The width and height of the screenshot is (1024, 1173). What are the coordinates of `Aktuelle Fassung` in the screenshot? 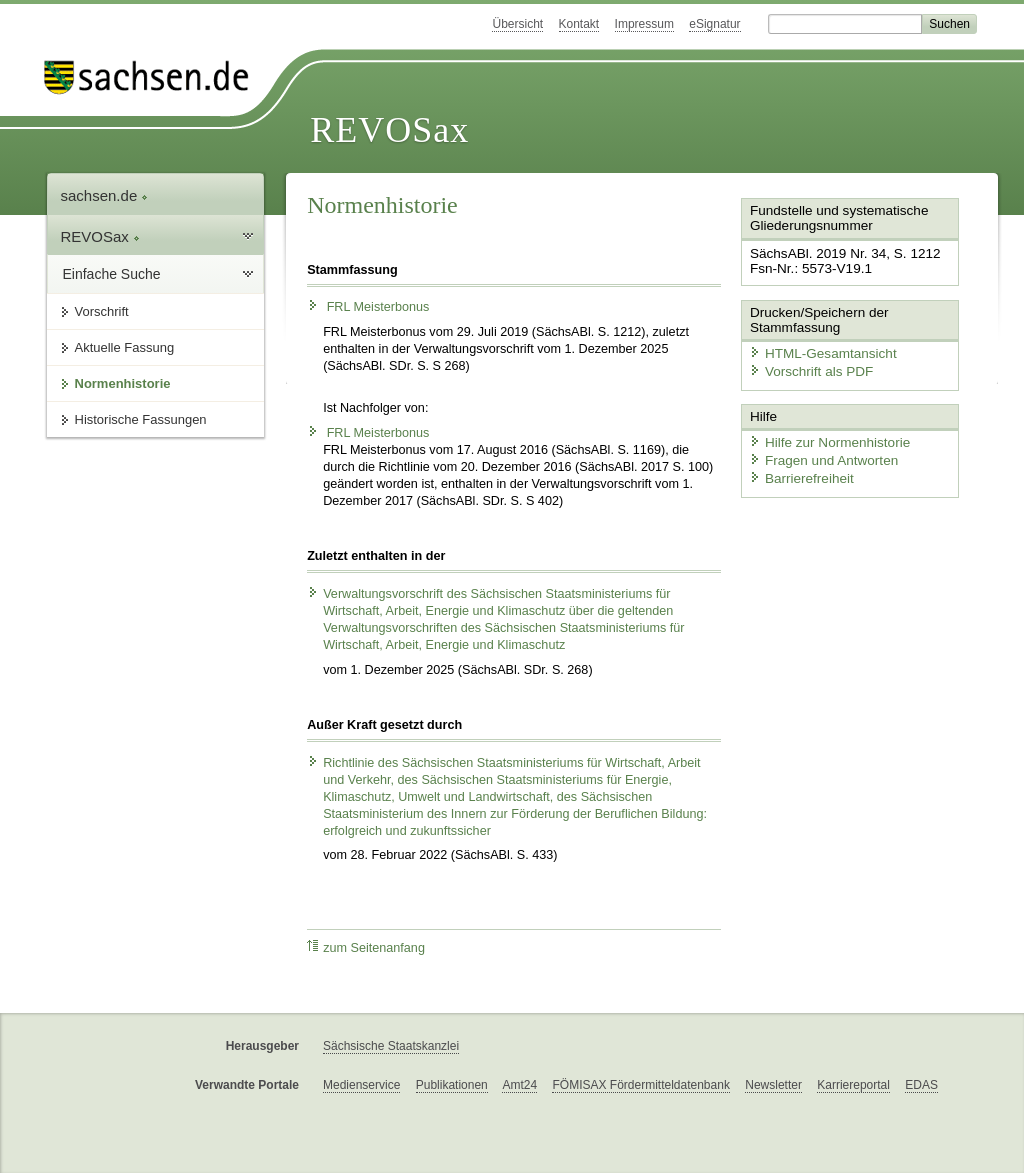 It's located at (125, 347).